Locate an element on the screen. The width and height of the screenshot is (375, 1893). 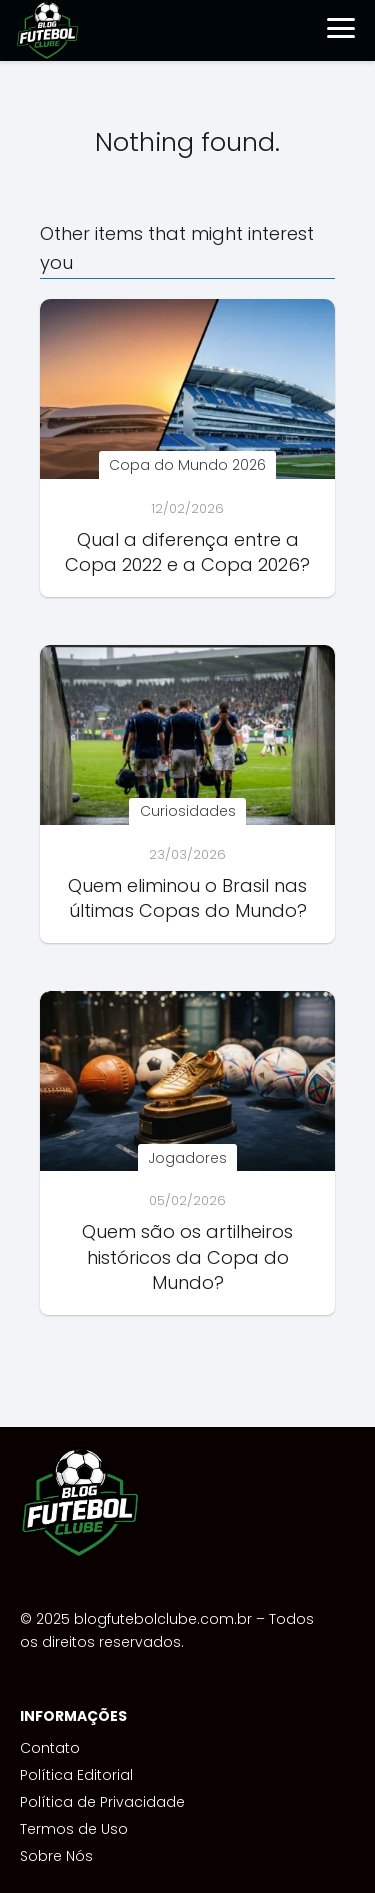
Sobre Nós is located at coordinates (56, 1856).